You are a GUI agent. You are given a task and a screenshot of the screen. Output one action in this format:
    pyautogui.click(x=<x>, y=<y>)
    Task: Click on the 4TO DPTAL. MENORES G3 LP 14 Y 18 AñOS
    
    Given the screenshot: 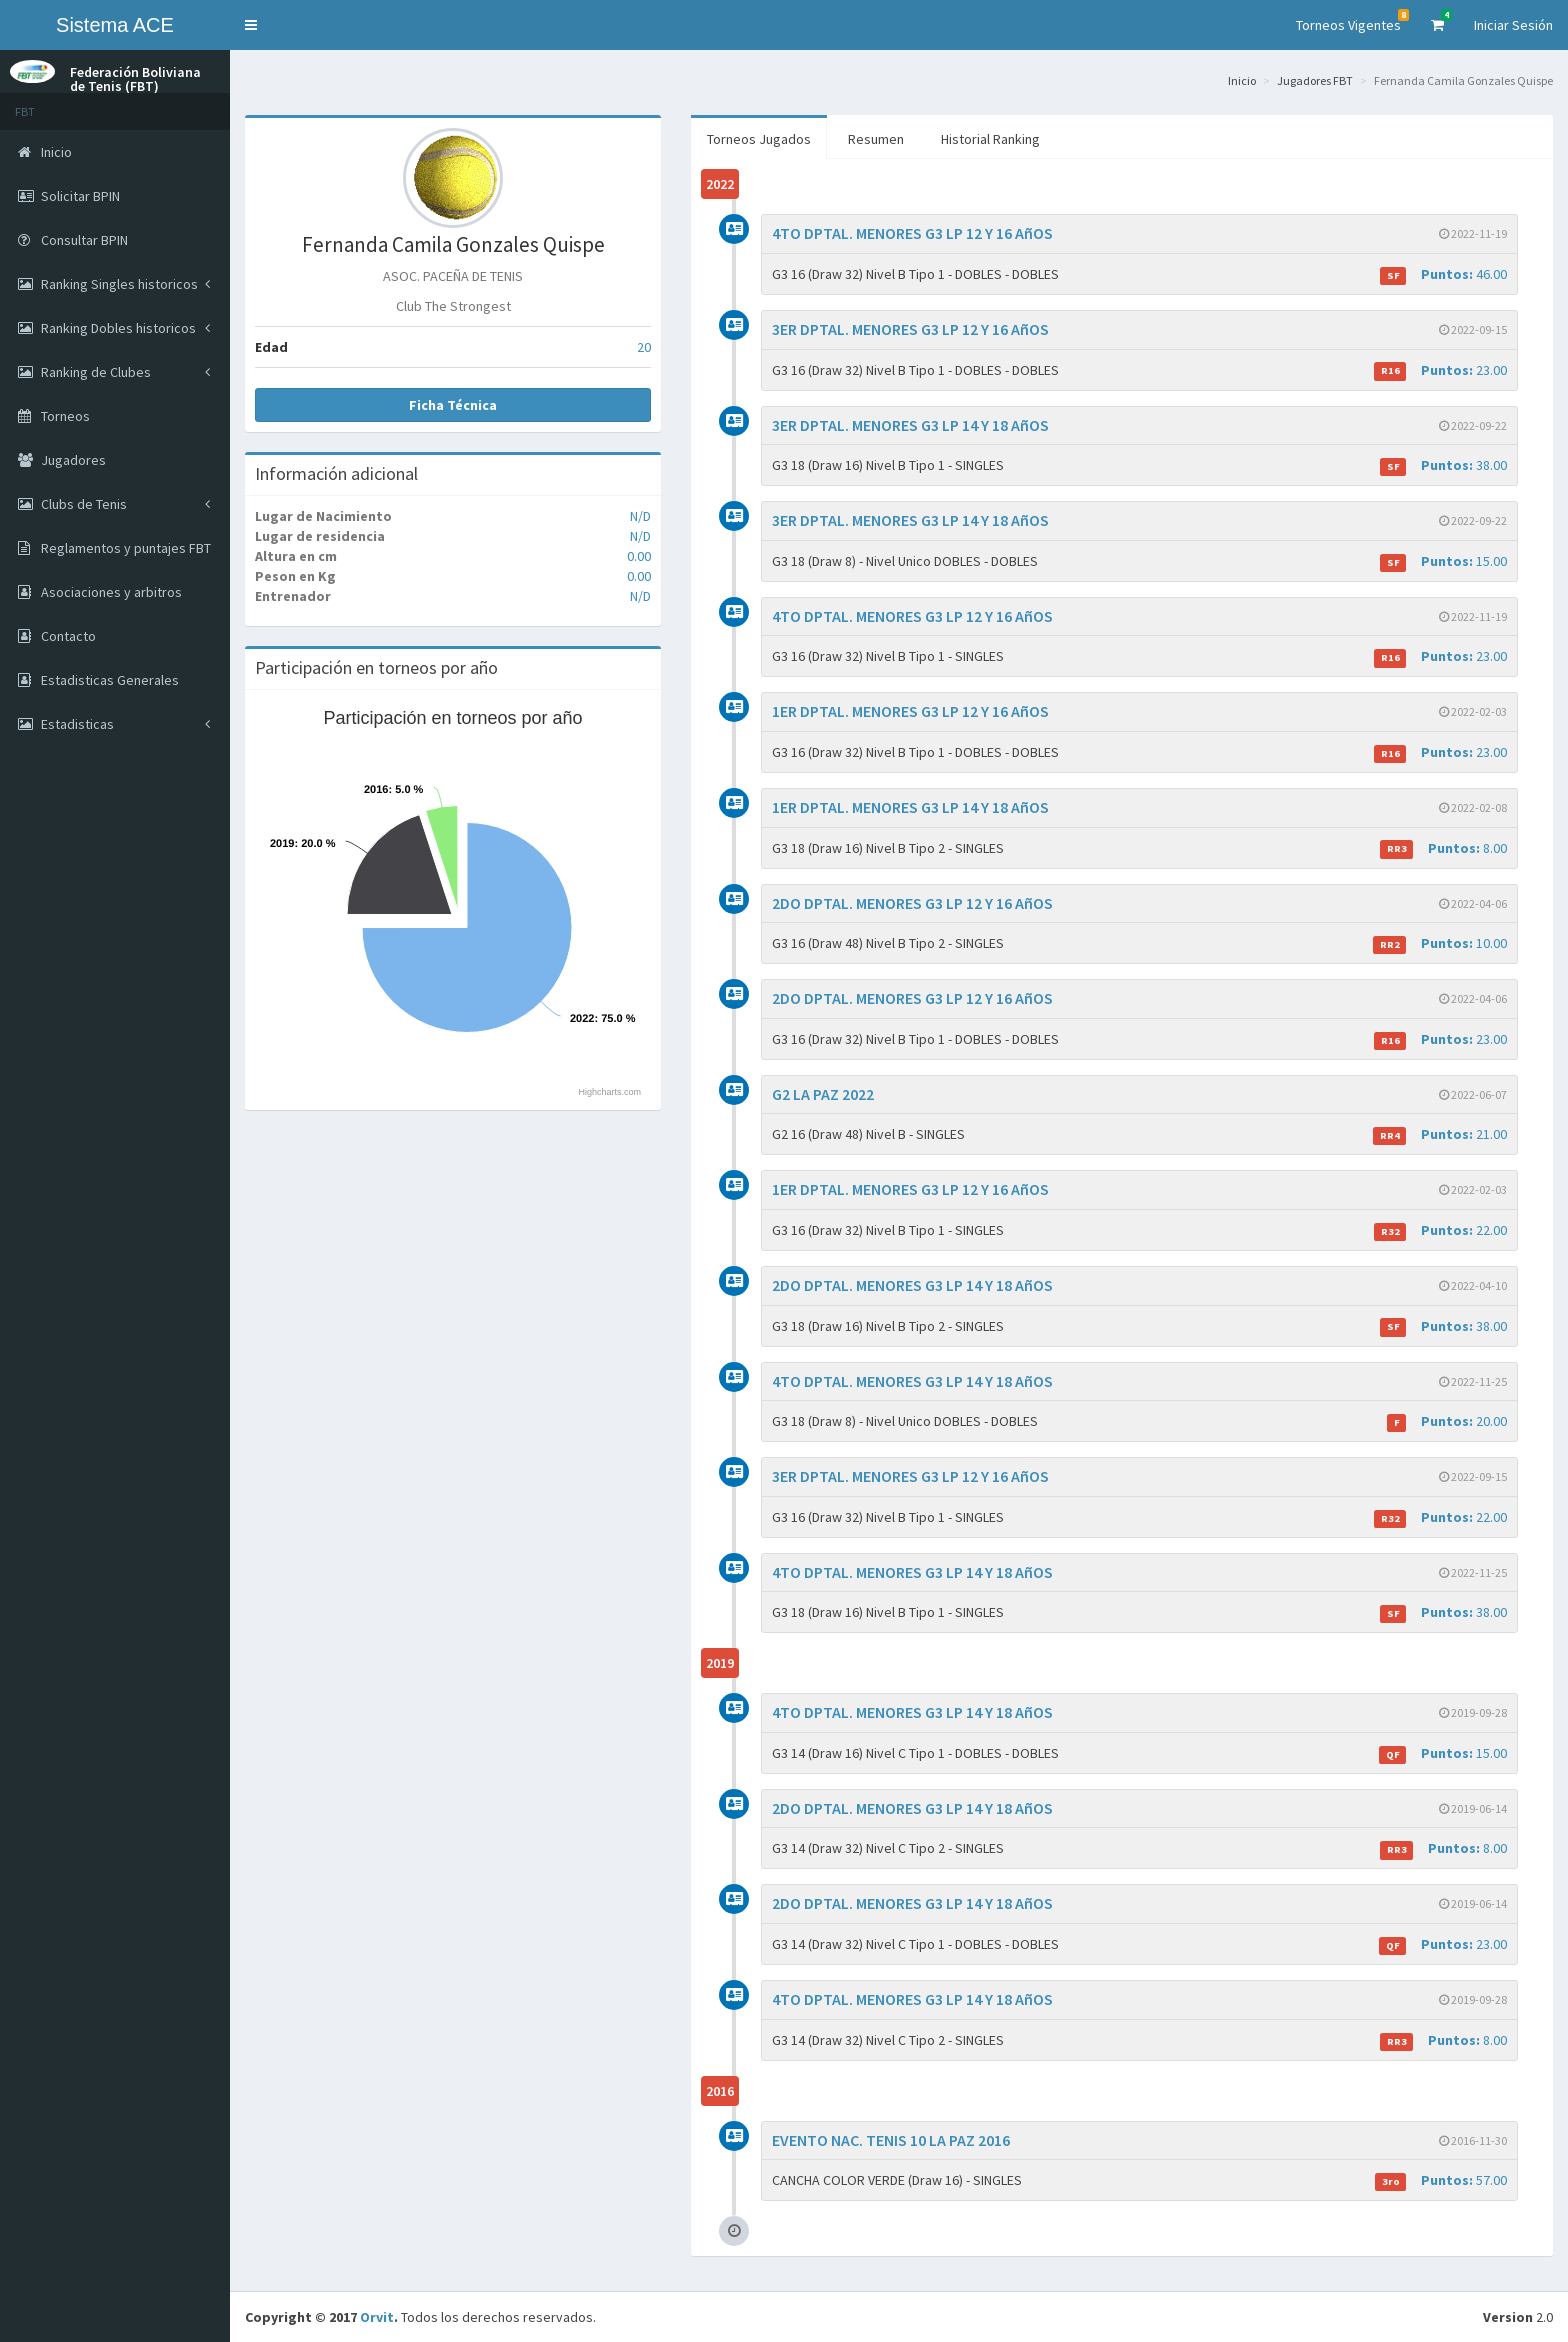 What is the action you would take?
    pyautogui.click(x=912, y=1381)
    